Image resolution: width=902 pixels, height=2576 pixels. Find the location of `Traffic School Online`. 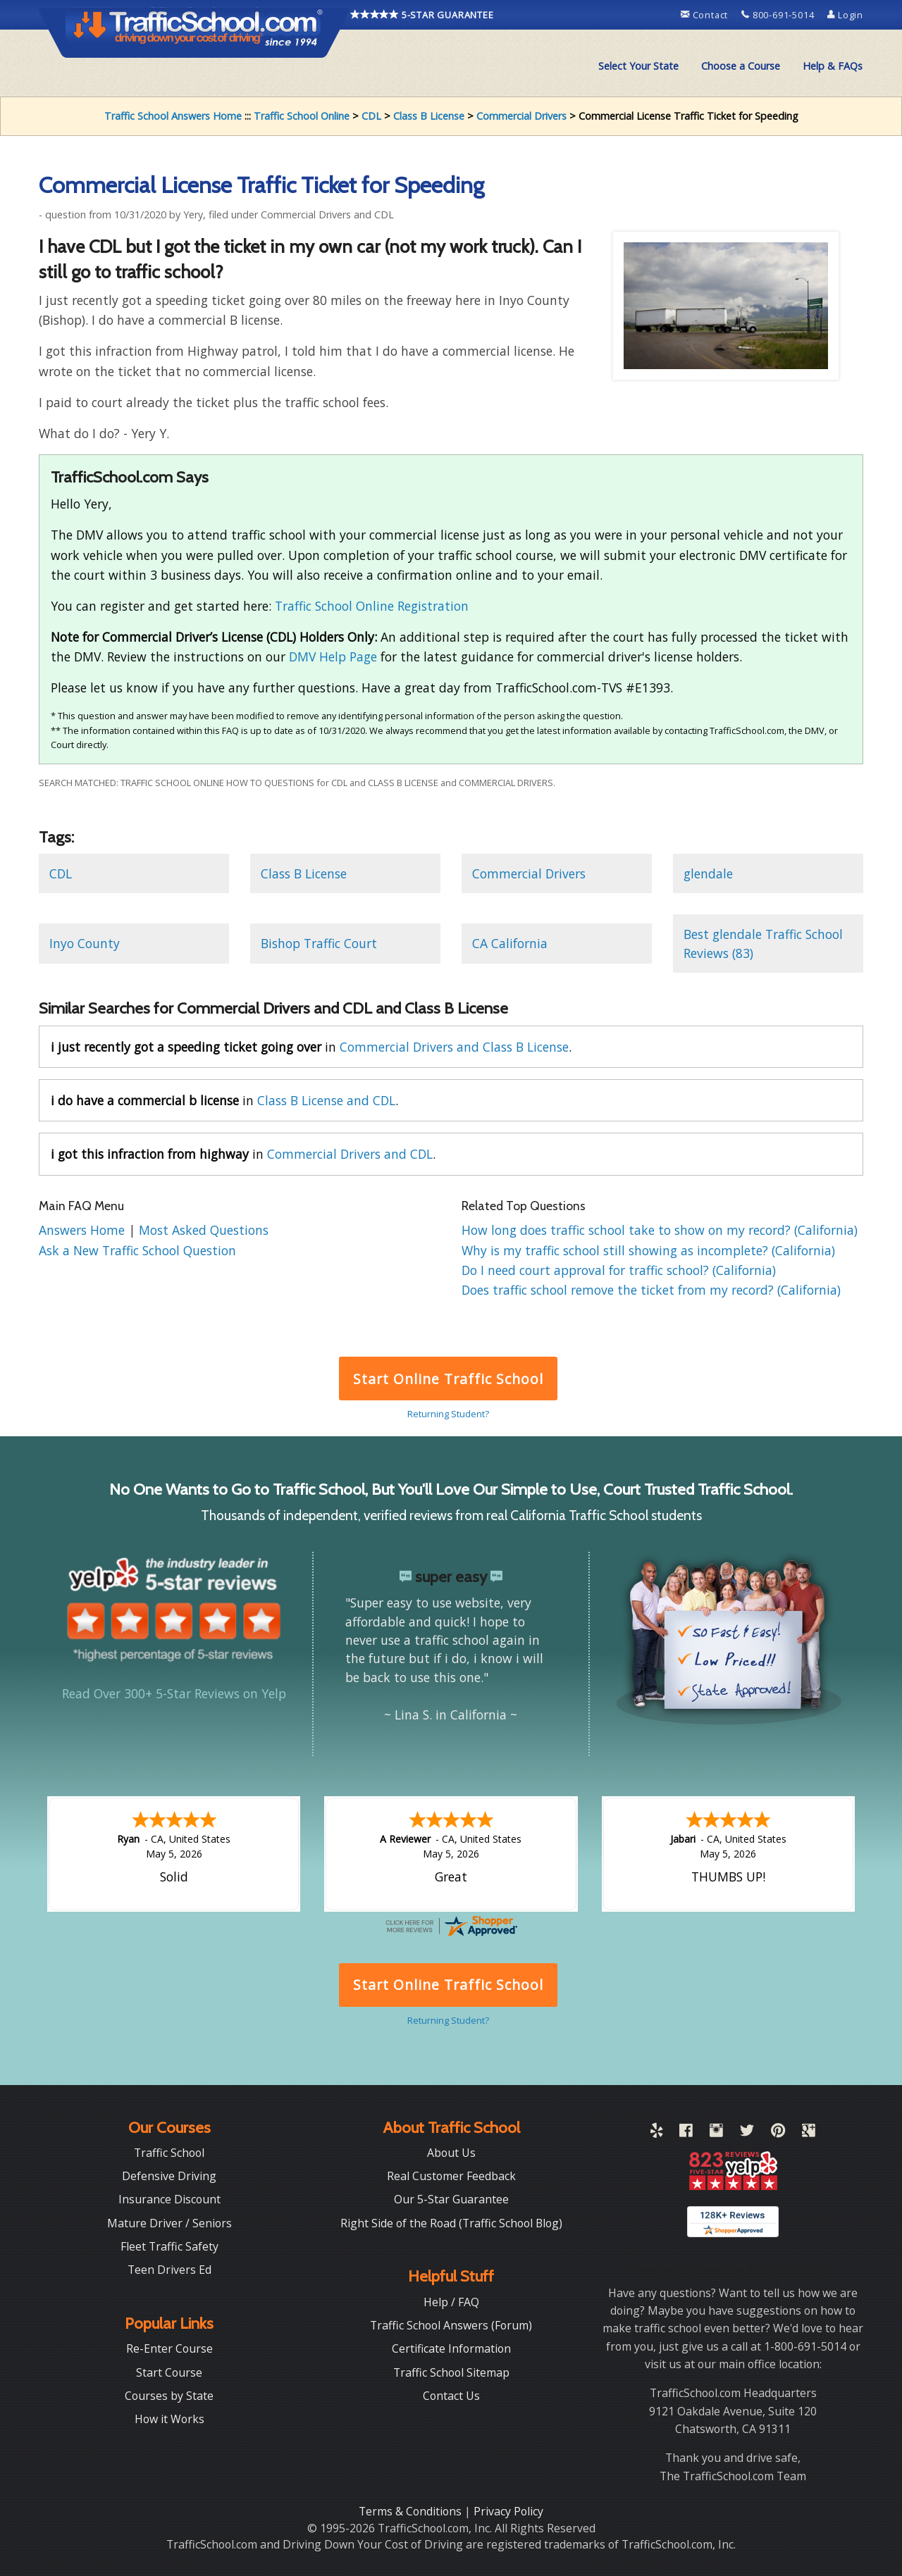

Traffic School Online is located at coordinates (302, 116).